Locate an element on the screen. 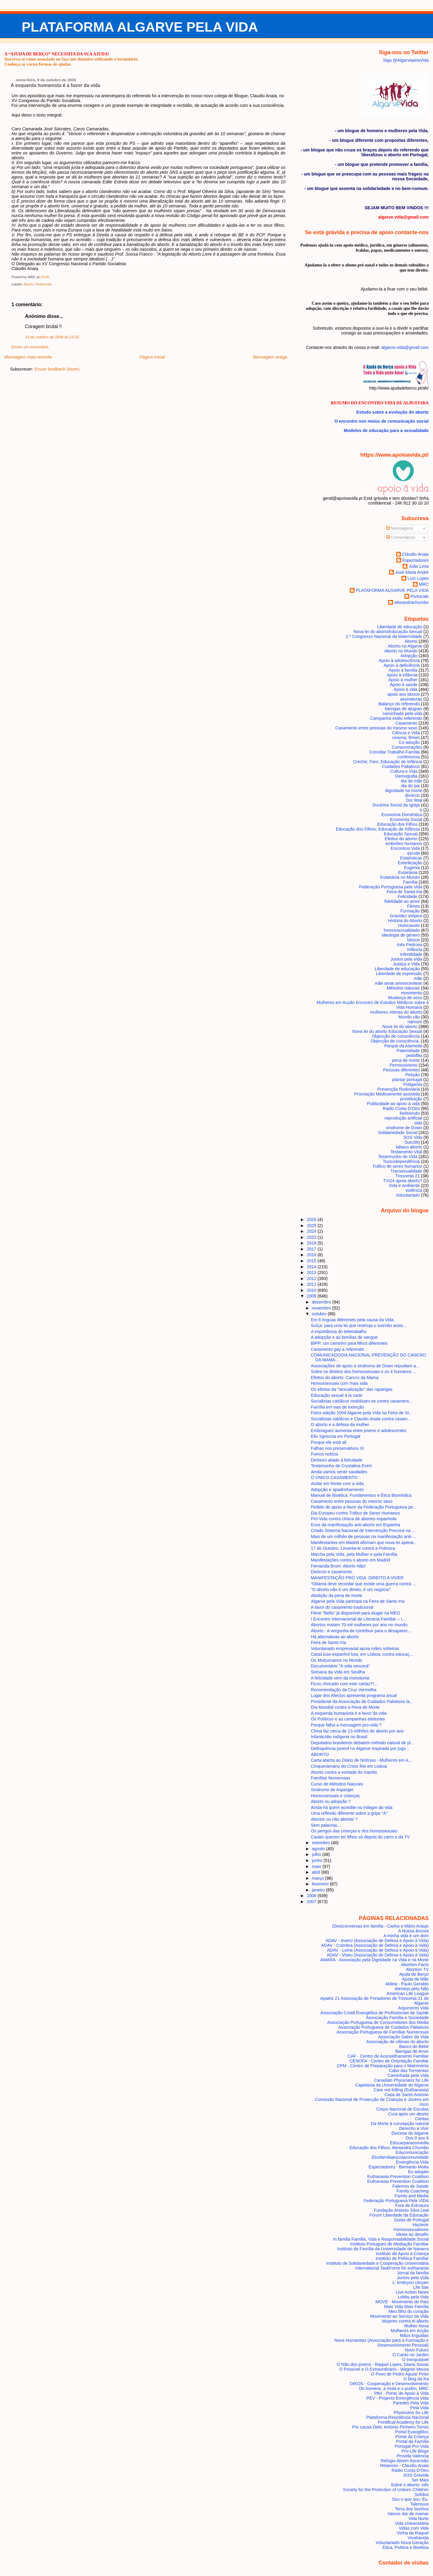 The height and width of the screenshot is (2576, 433). Fórum Liberdade da Educação is located at coordinates (398, 2215).